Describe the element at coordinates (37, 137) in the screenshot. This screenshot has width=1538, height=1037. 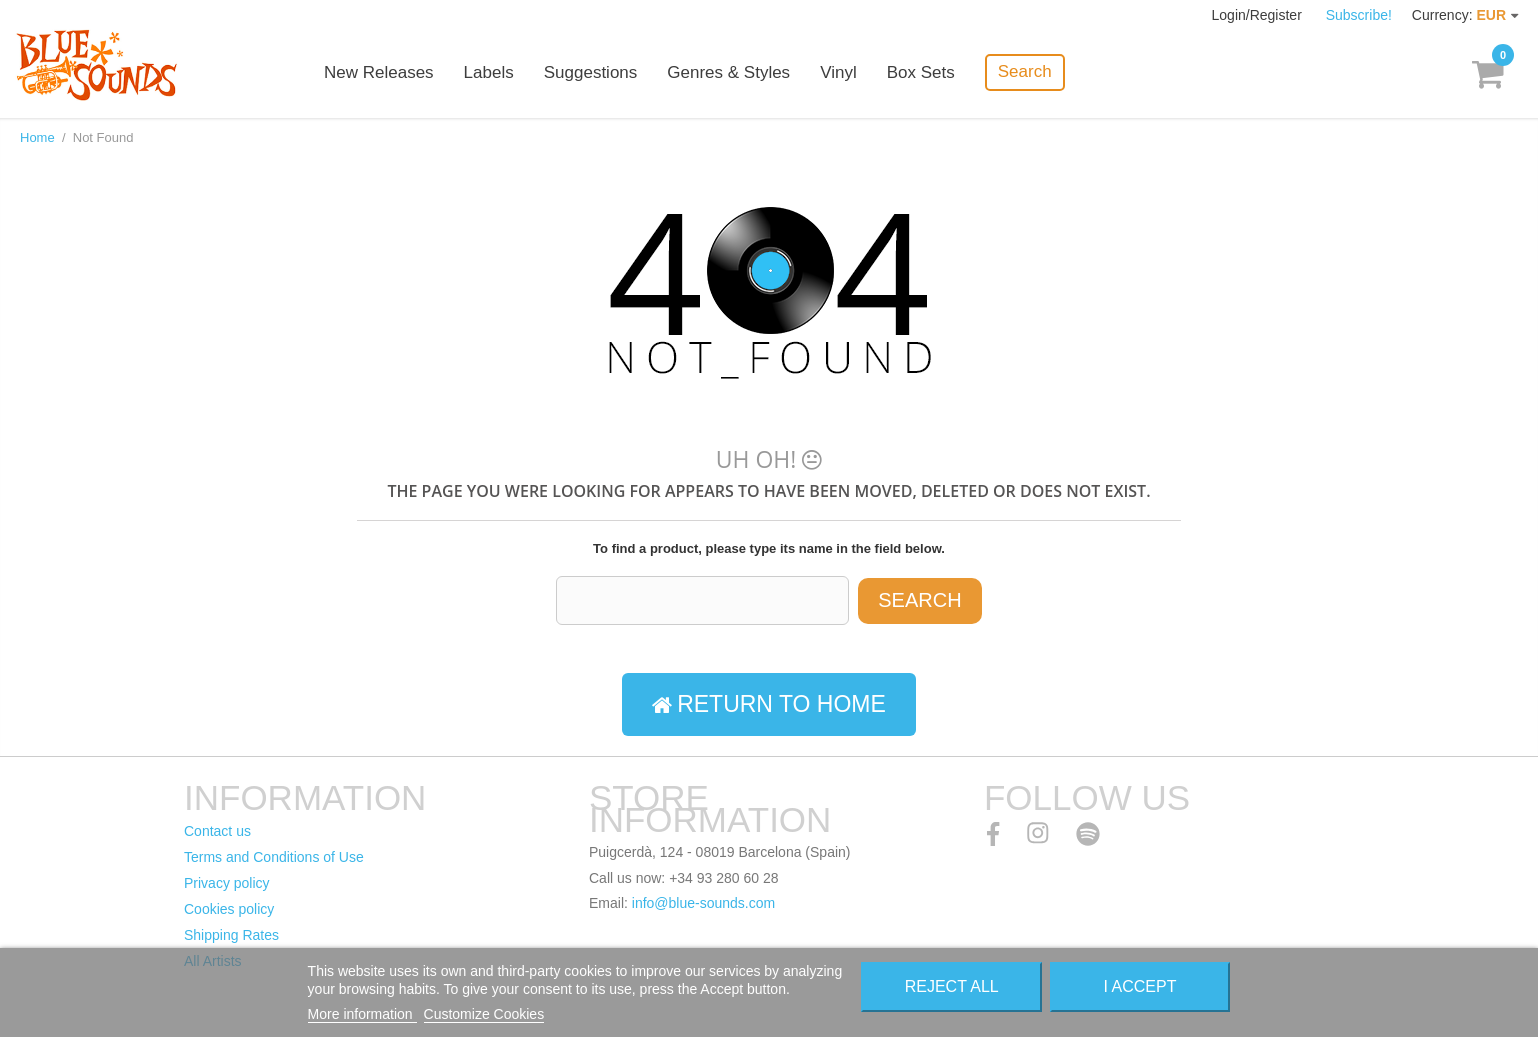
I see `Home` at that location.